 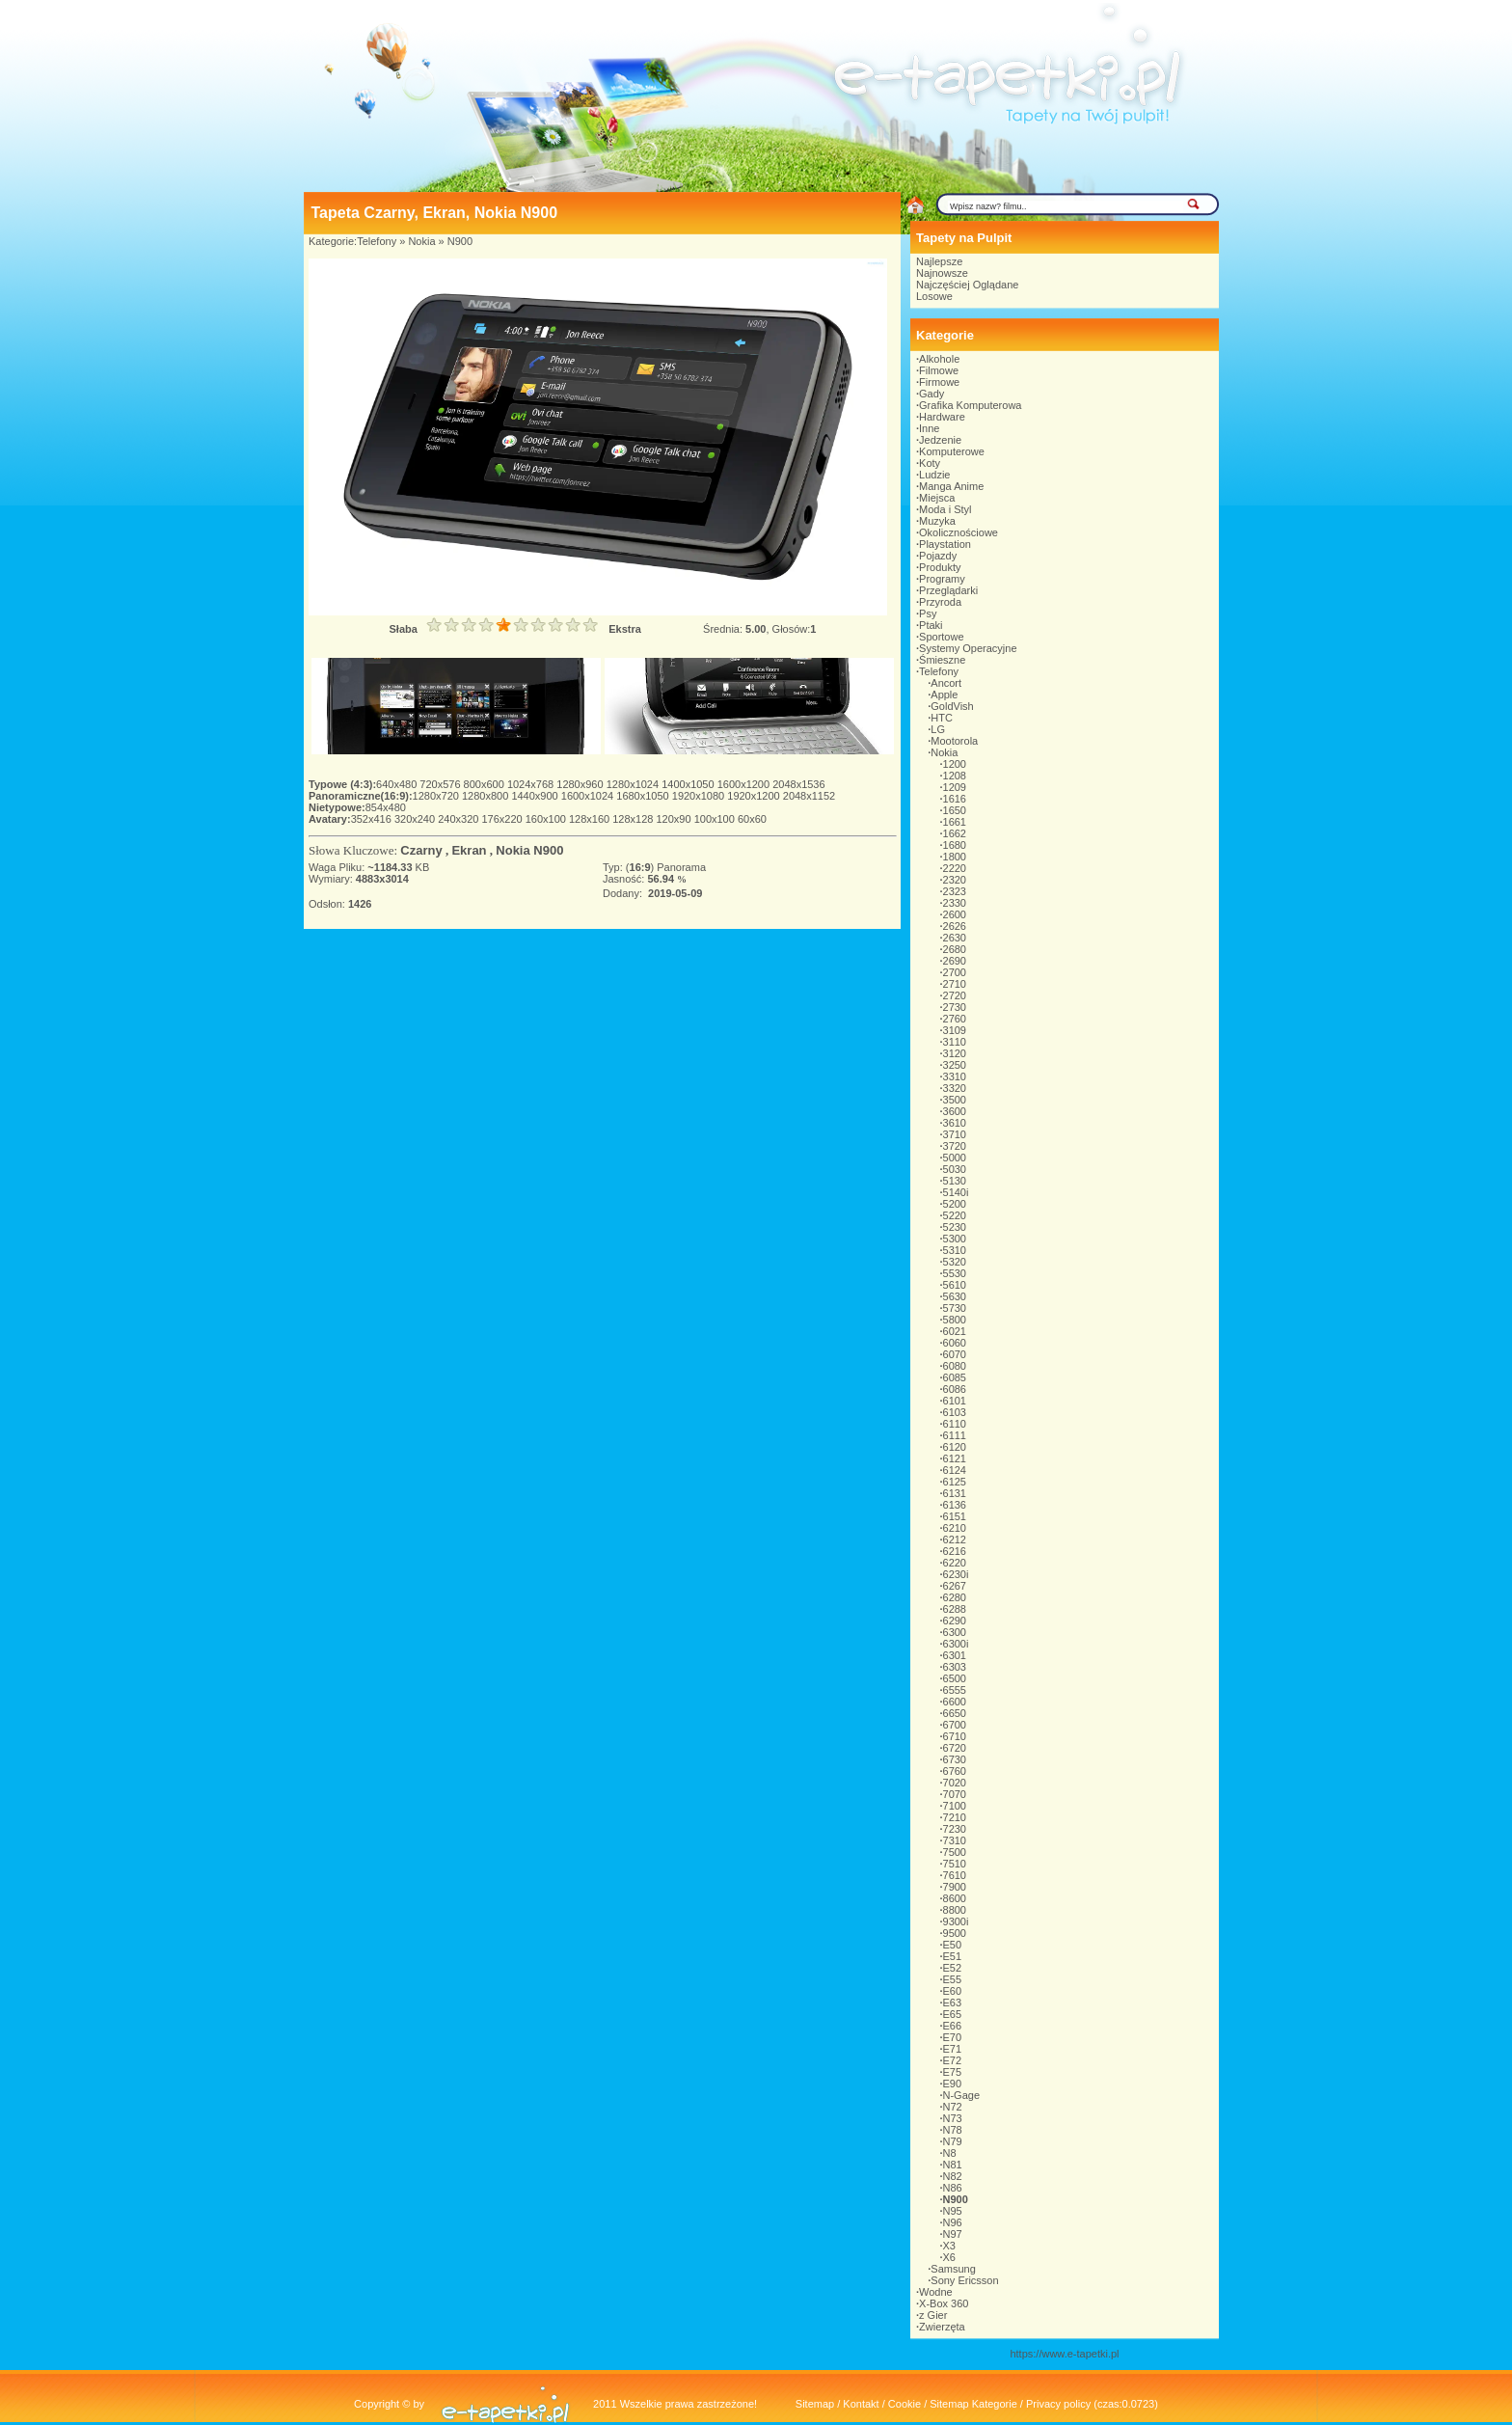 What do you see at coordinates (954, 1123) in the screenshot?
I see `3610` at bounding box center [954, 1123].